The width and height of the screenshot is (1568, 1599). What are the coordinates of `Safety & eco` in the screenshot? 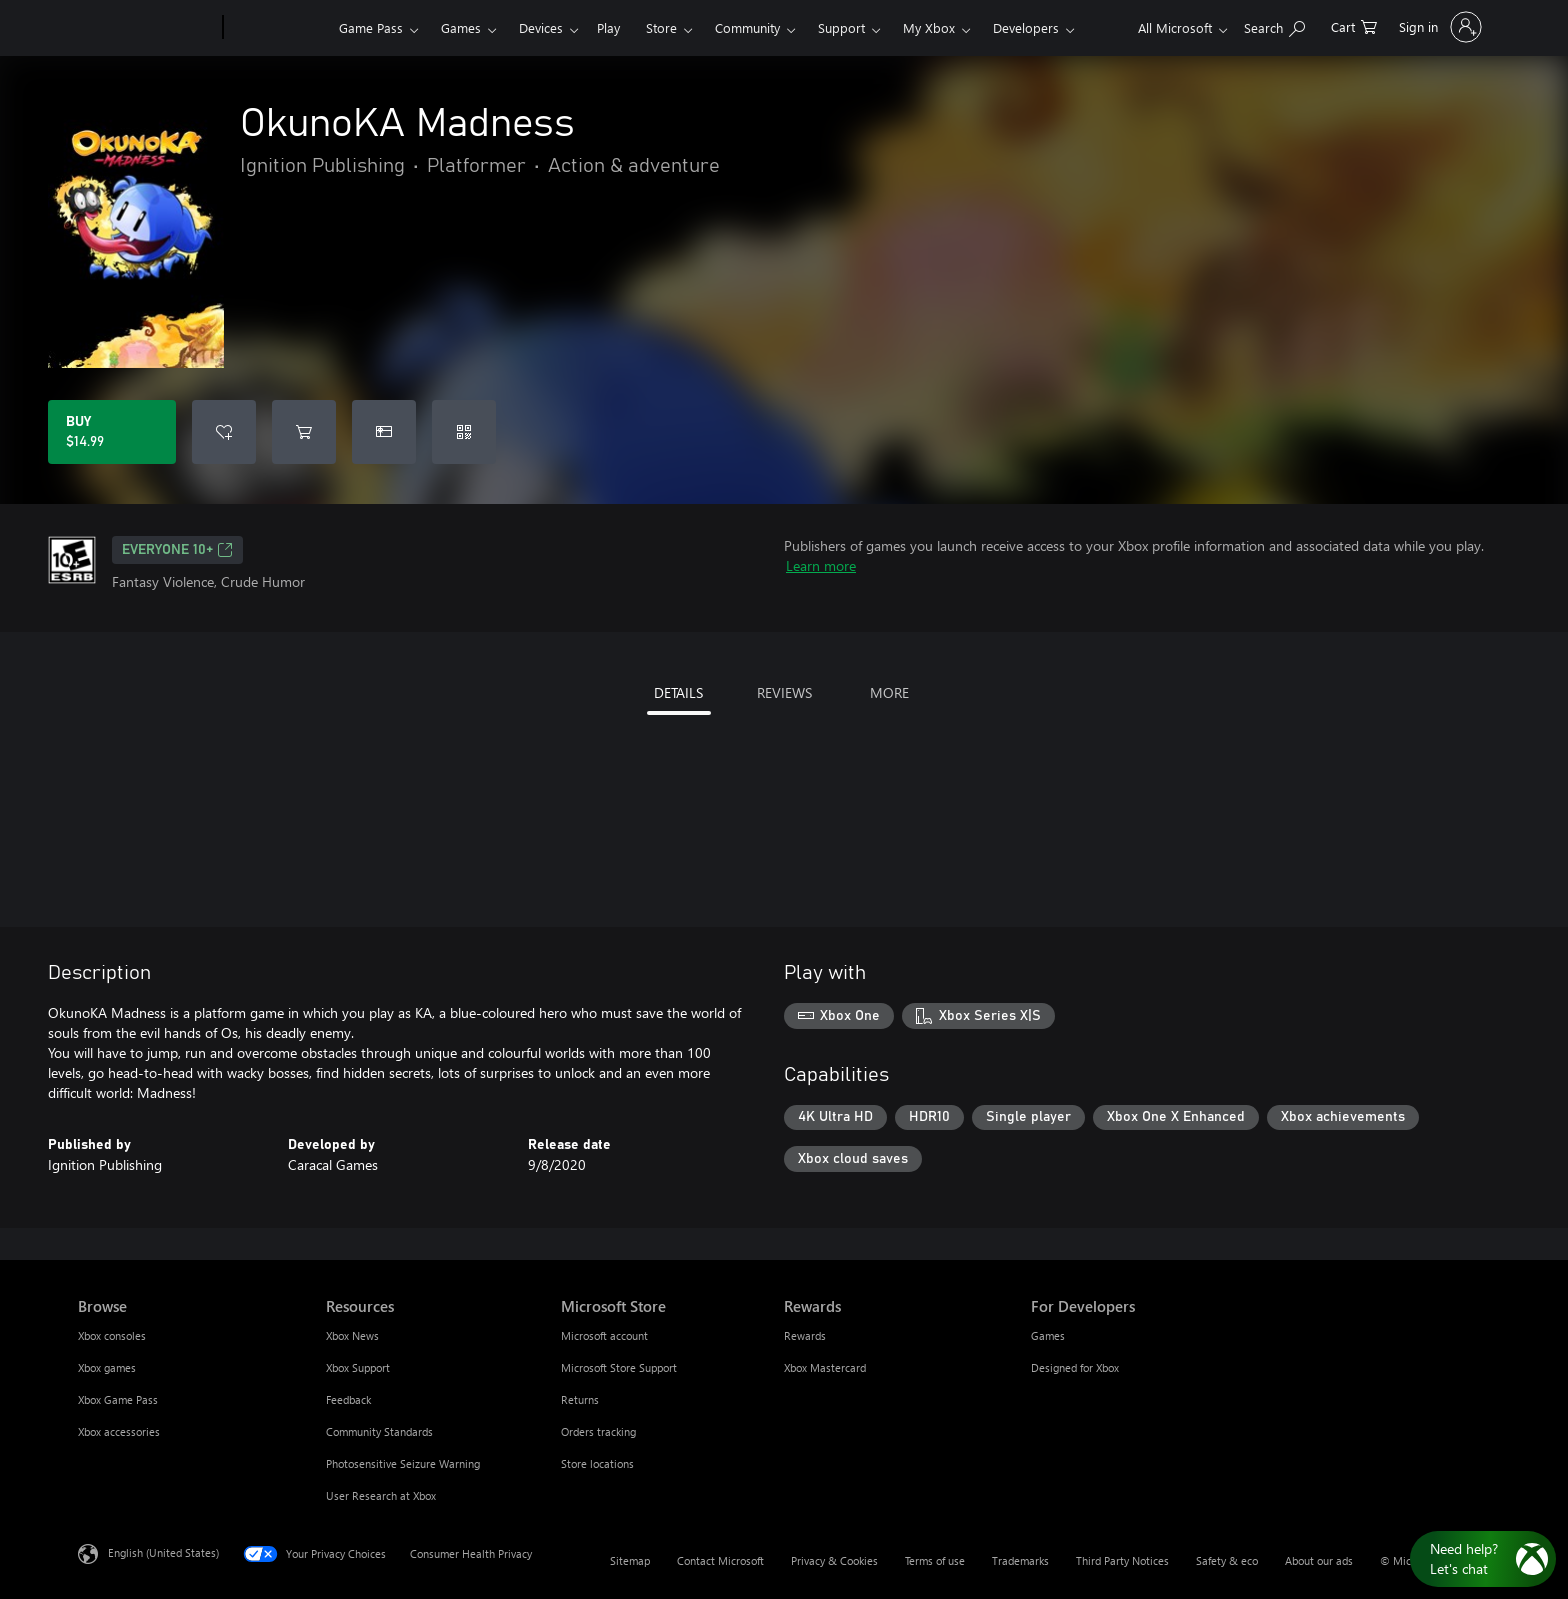 It's located at (1227, 1560).